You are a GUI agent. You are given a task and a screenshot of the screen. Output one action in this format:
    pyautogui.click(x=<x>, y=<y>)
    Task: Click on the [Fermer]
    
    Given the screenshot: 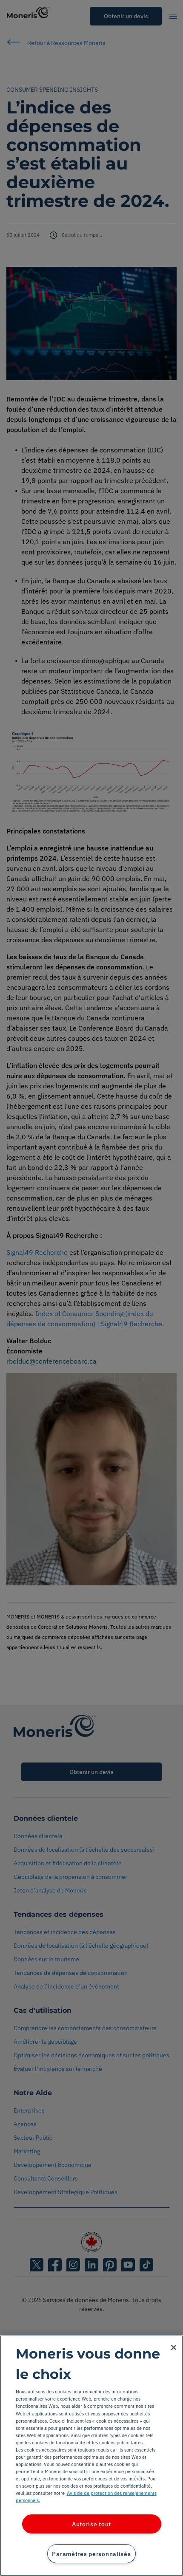 What is the action you would take?
    pyautogui.click(x=173, y=2347)
    